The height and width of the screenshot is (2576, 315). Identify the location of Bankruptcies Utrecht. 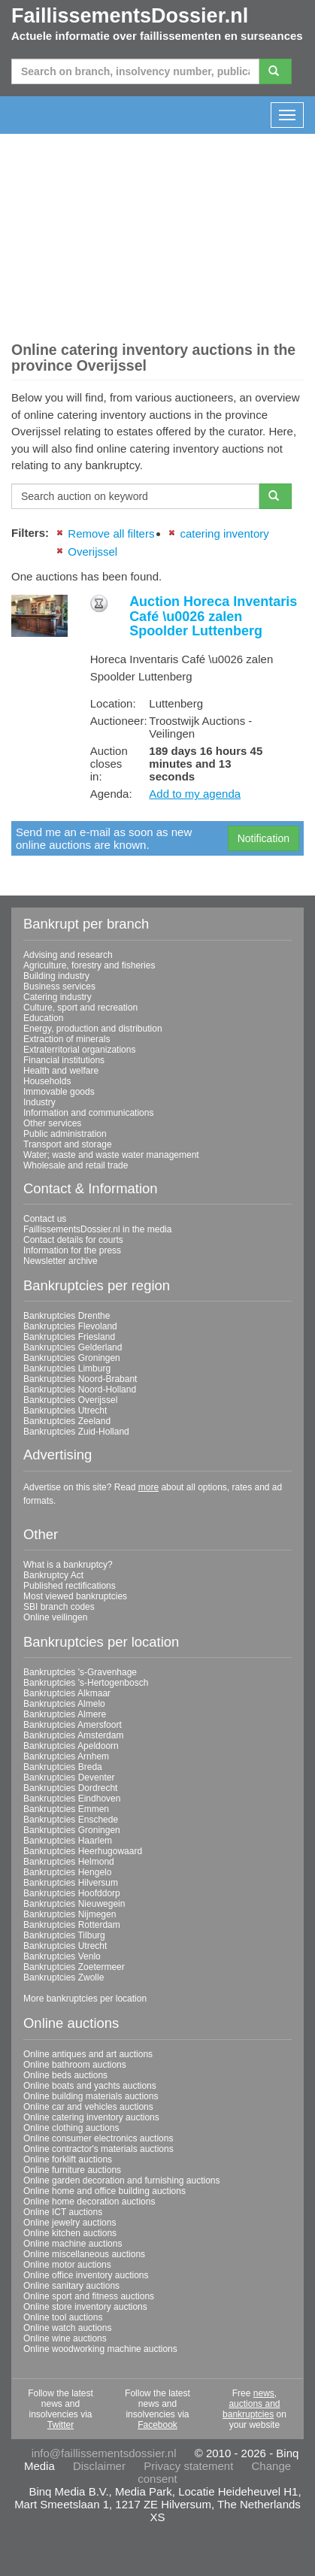
(65, 1410).